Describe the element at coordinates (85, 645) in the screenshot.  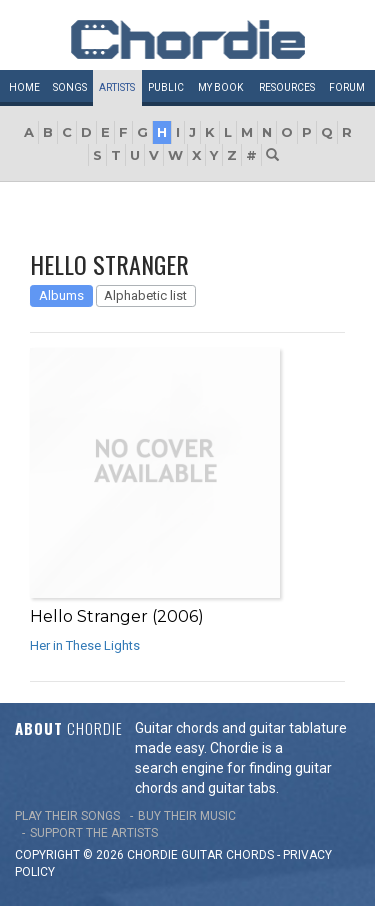
I see `Her in These Lights` at that location.